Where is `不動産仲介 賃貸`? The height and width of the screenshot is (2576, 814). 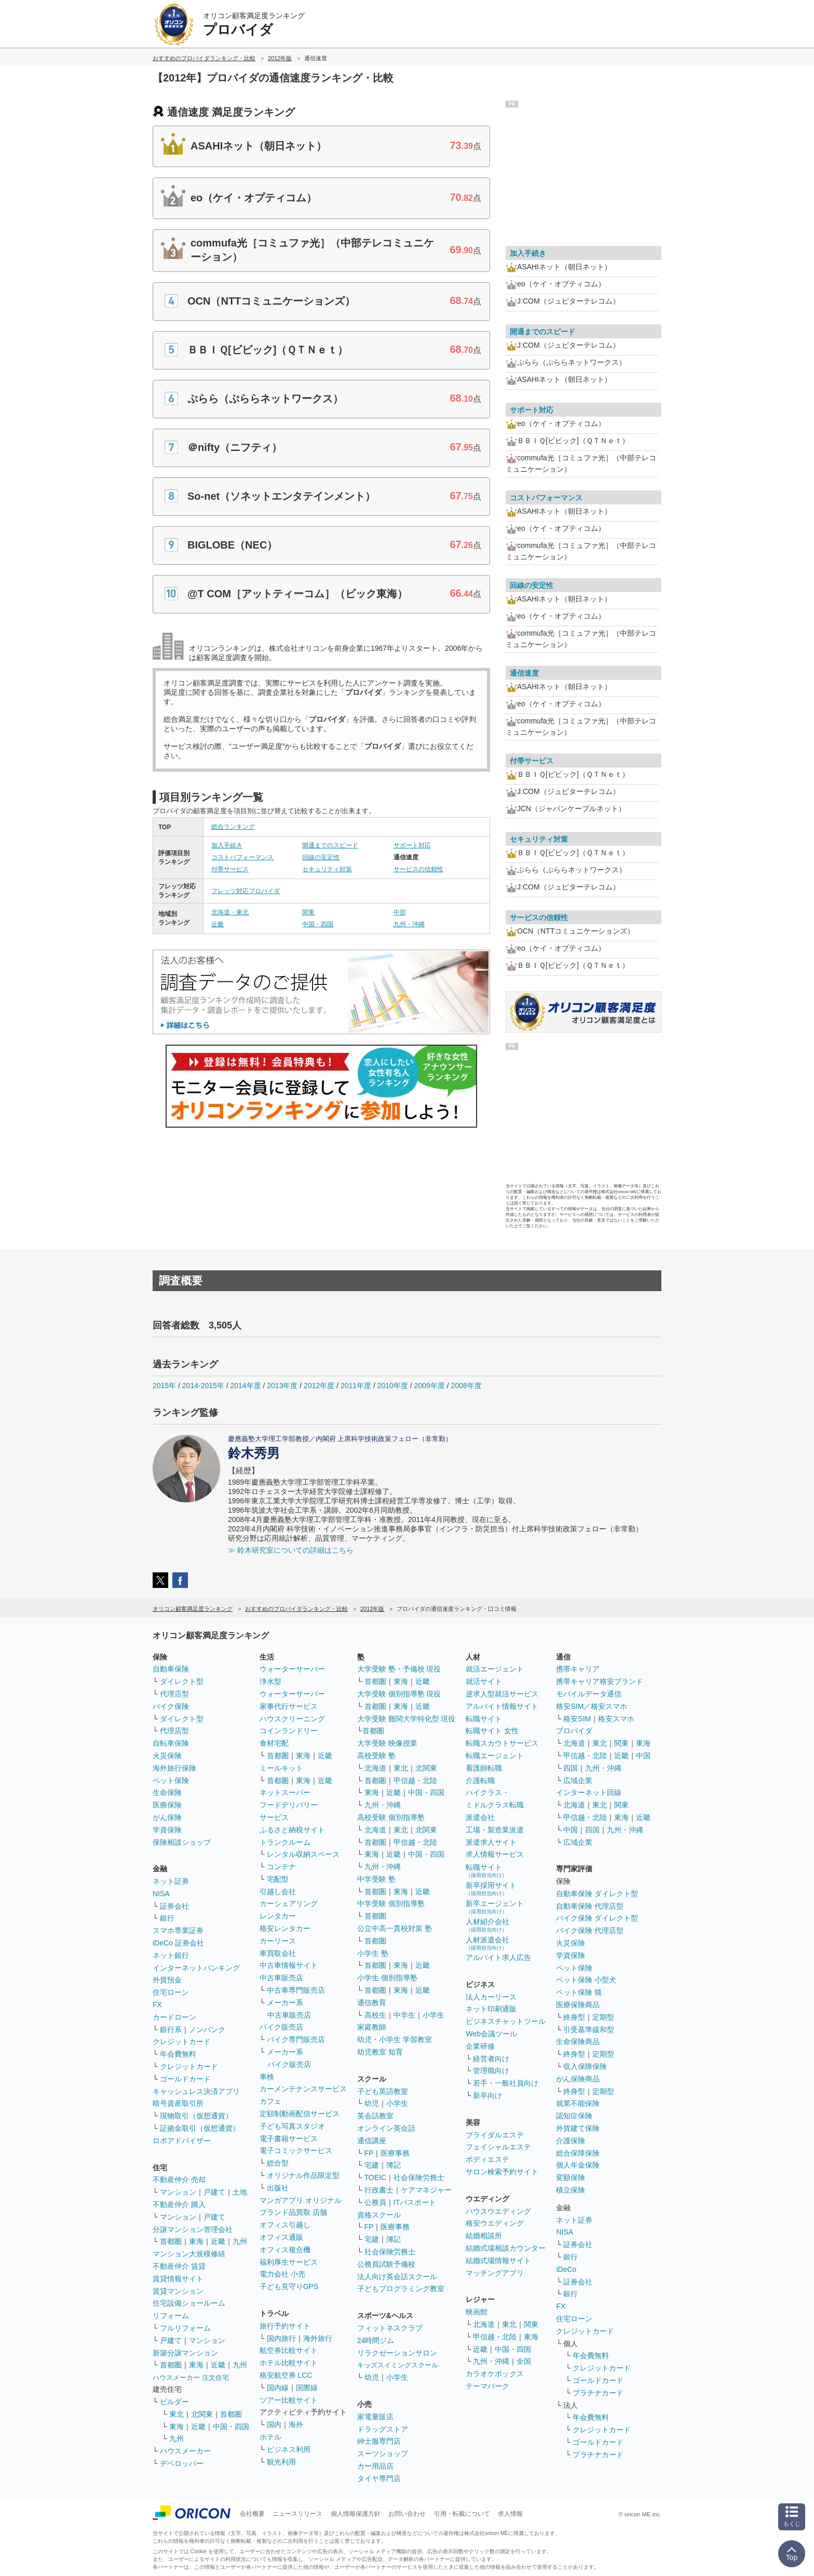
不動産仲介 賃貸 is located at coordinates (179, 2266).